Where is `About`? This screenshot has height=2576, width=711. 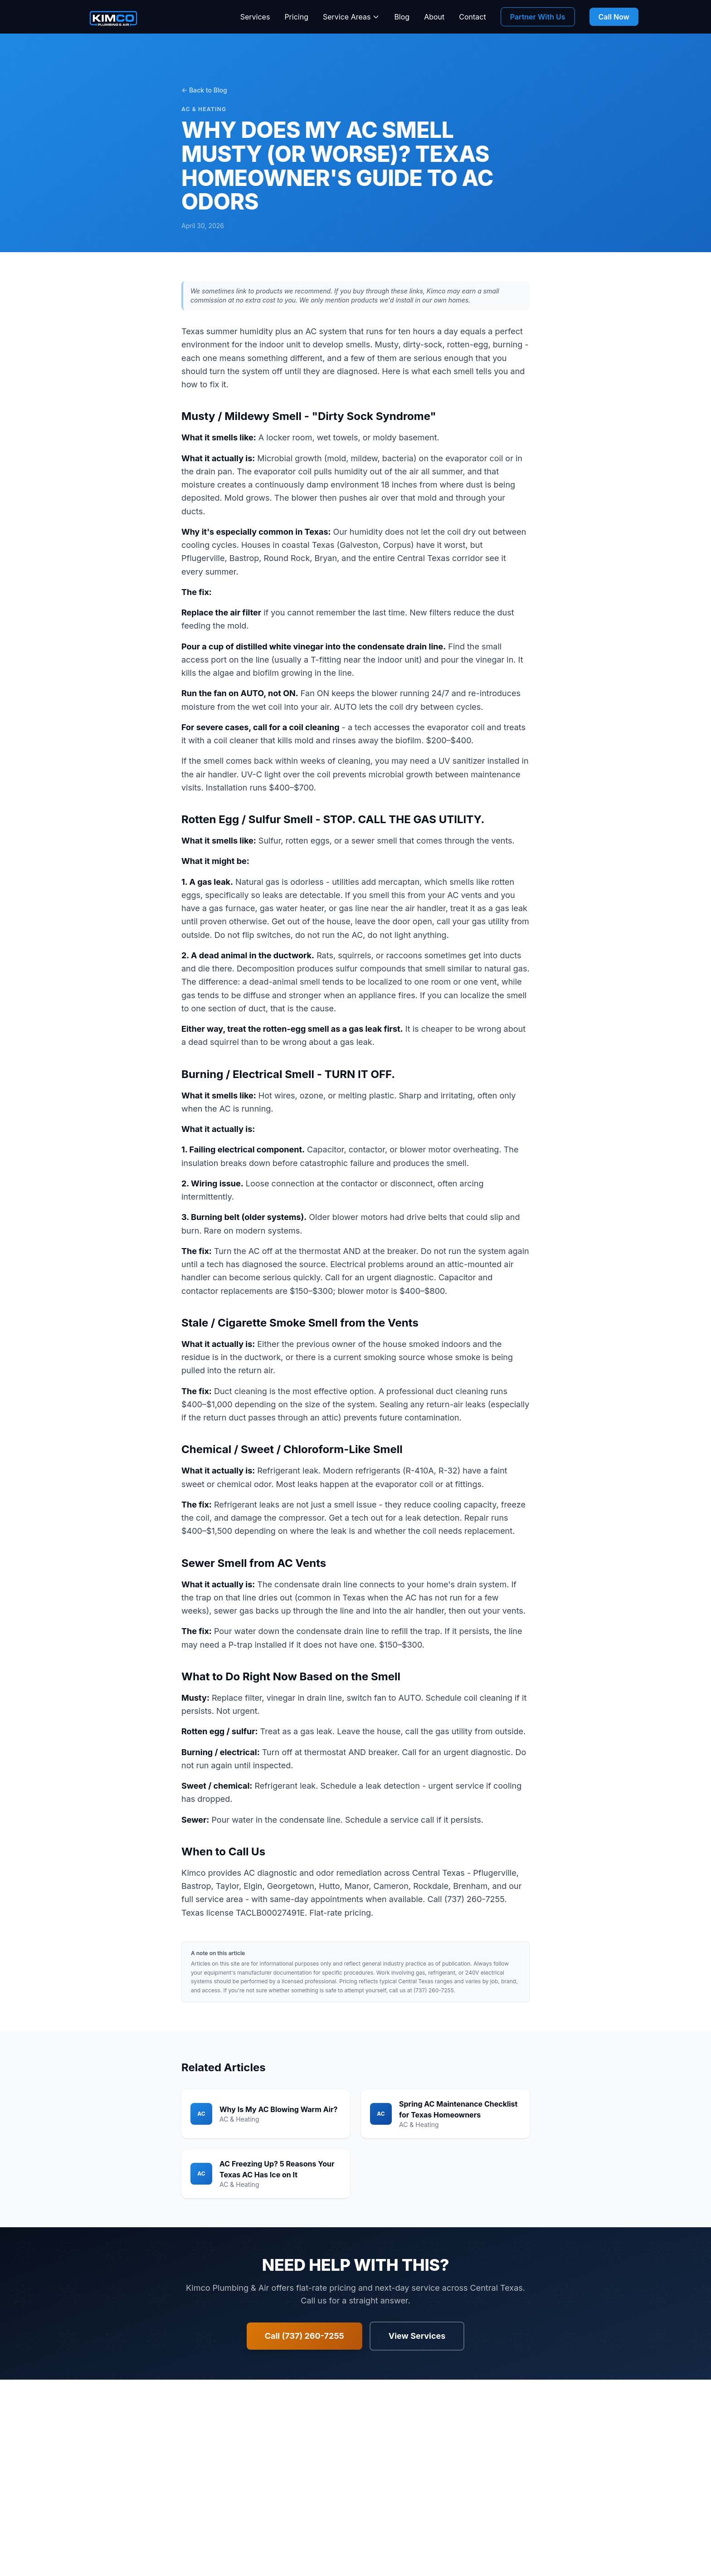
About is located at coordinates (434, 16).